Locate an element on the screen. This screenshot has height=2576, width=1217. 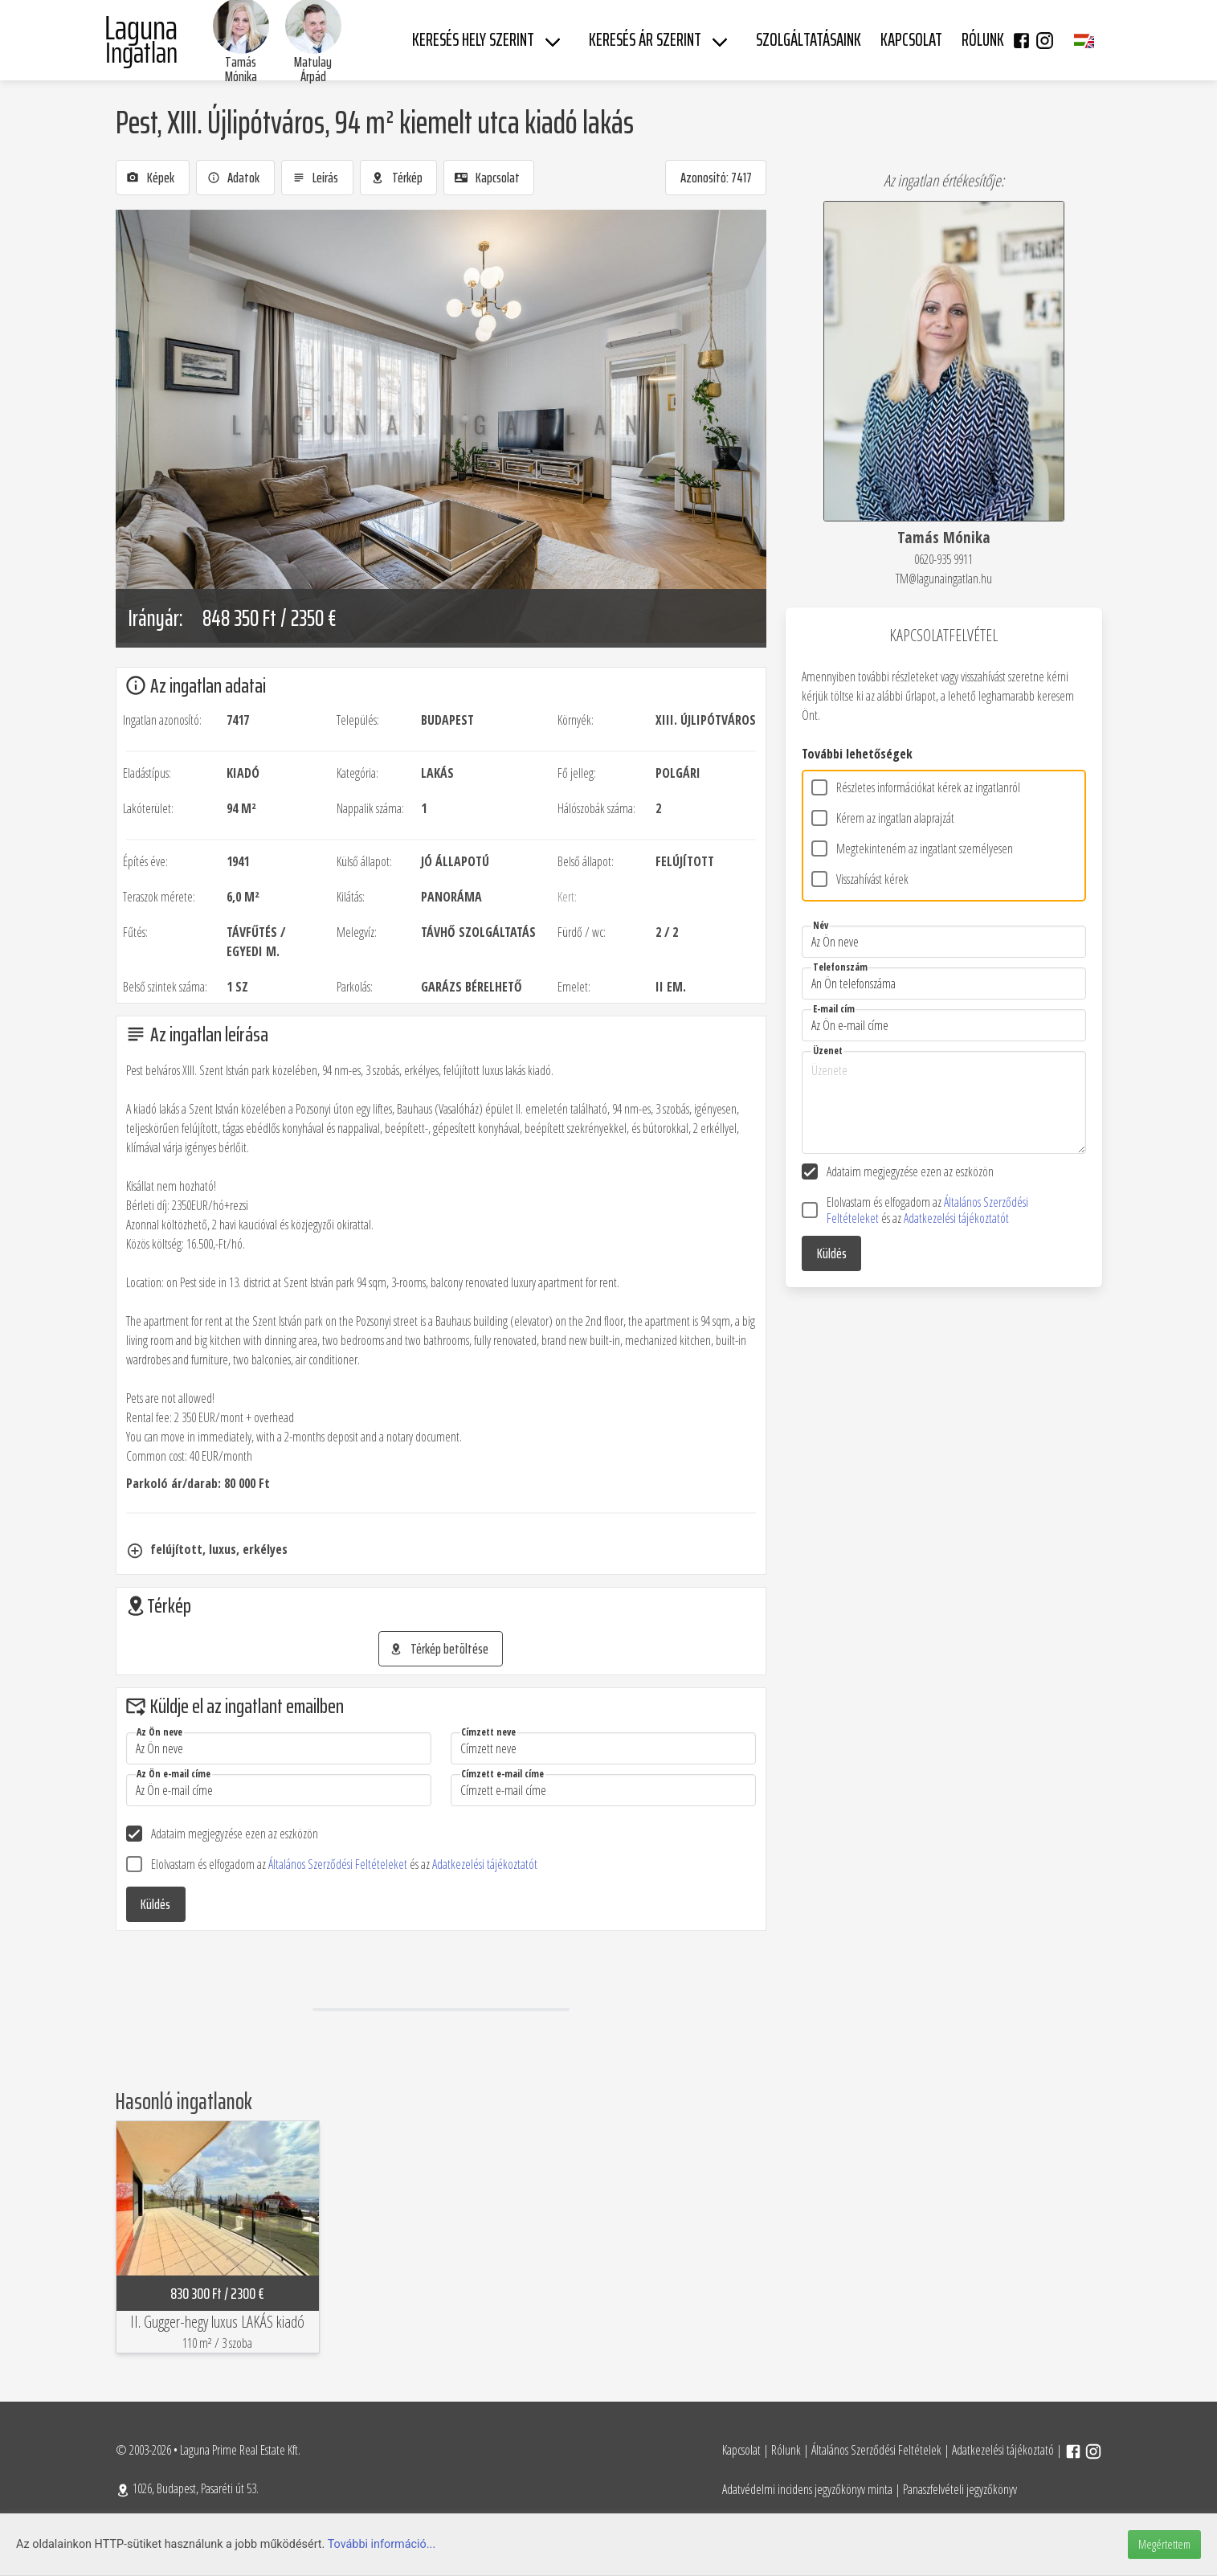
Általános Szerződési Feltételek is located at coordinates (876, 2450).